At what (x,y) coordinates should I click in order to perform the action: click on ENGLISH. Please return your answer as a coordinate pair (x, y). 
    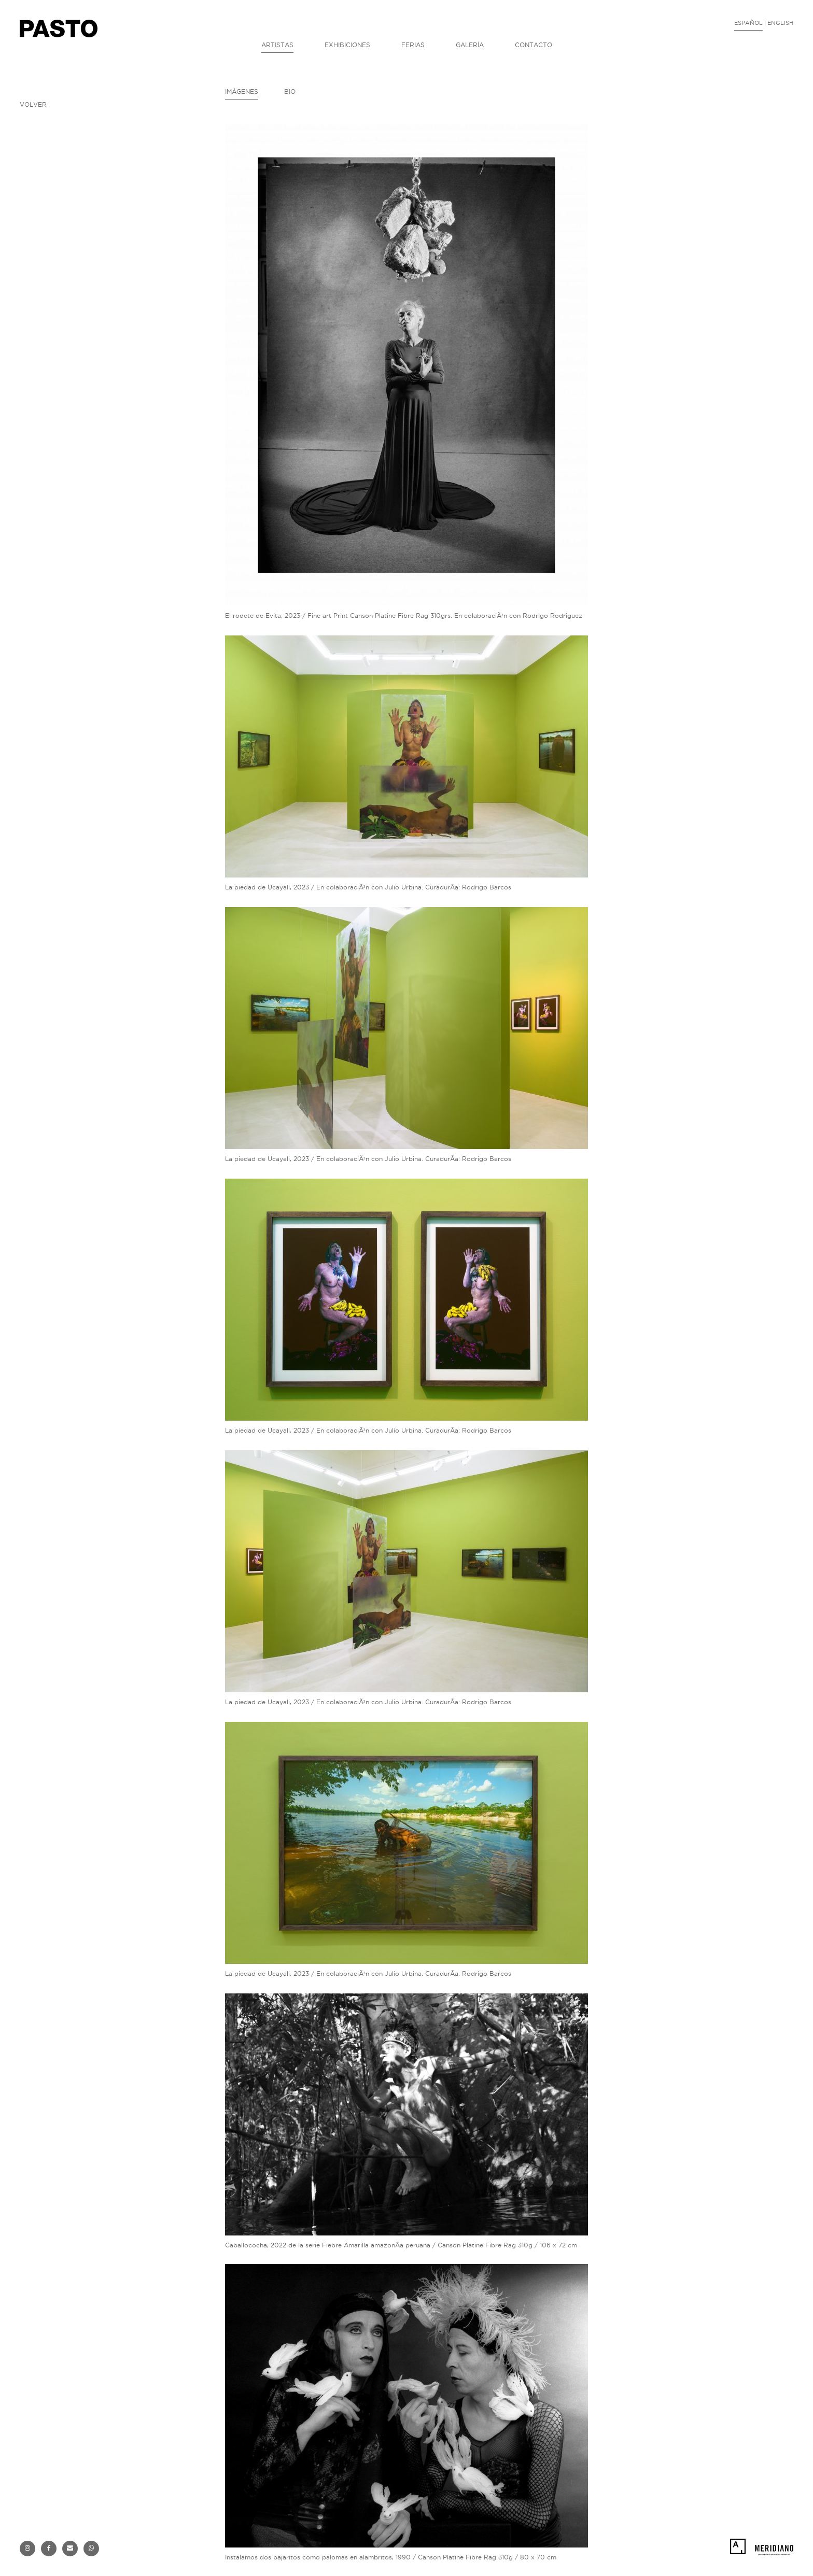
    Looking at the image, I should click on (780, 23).